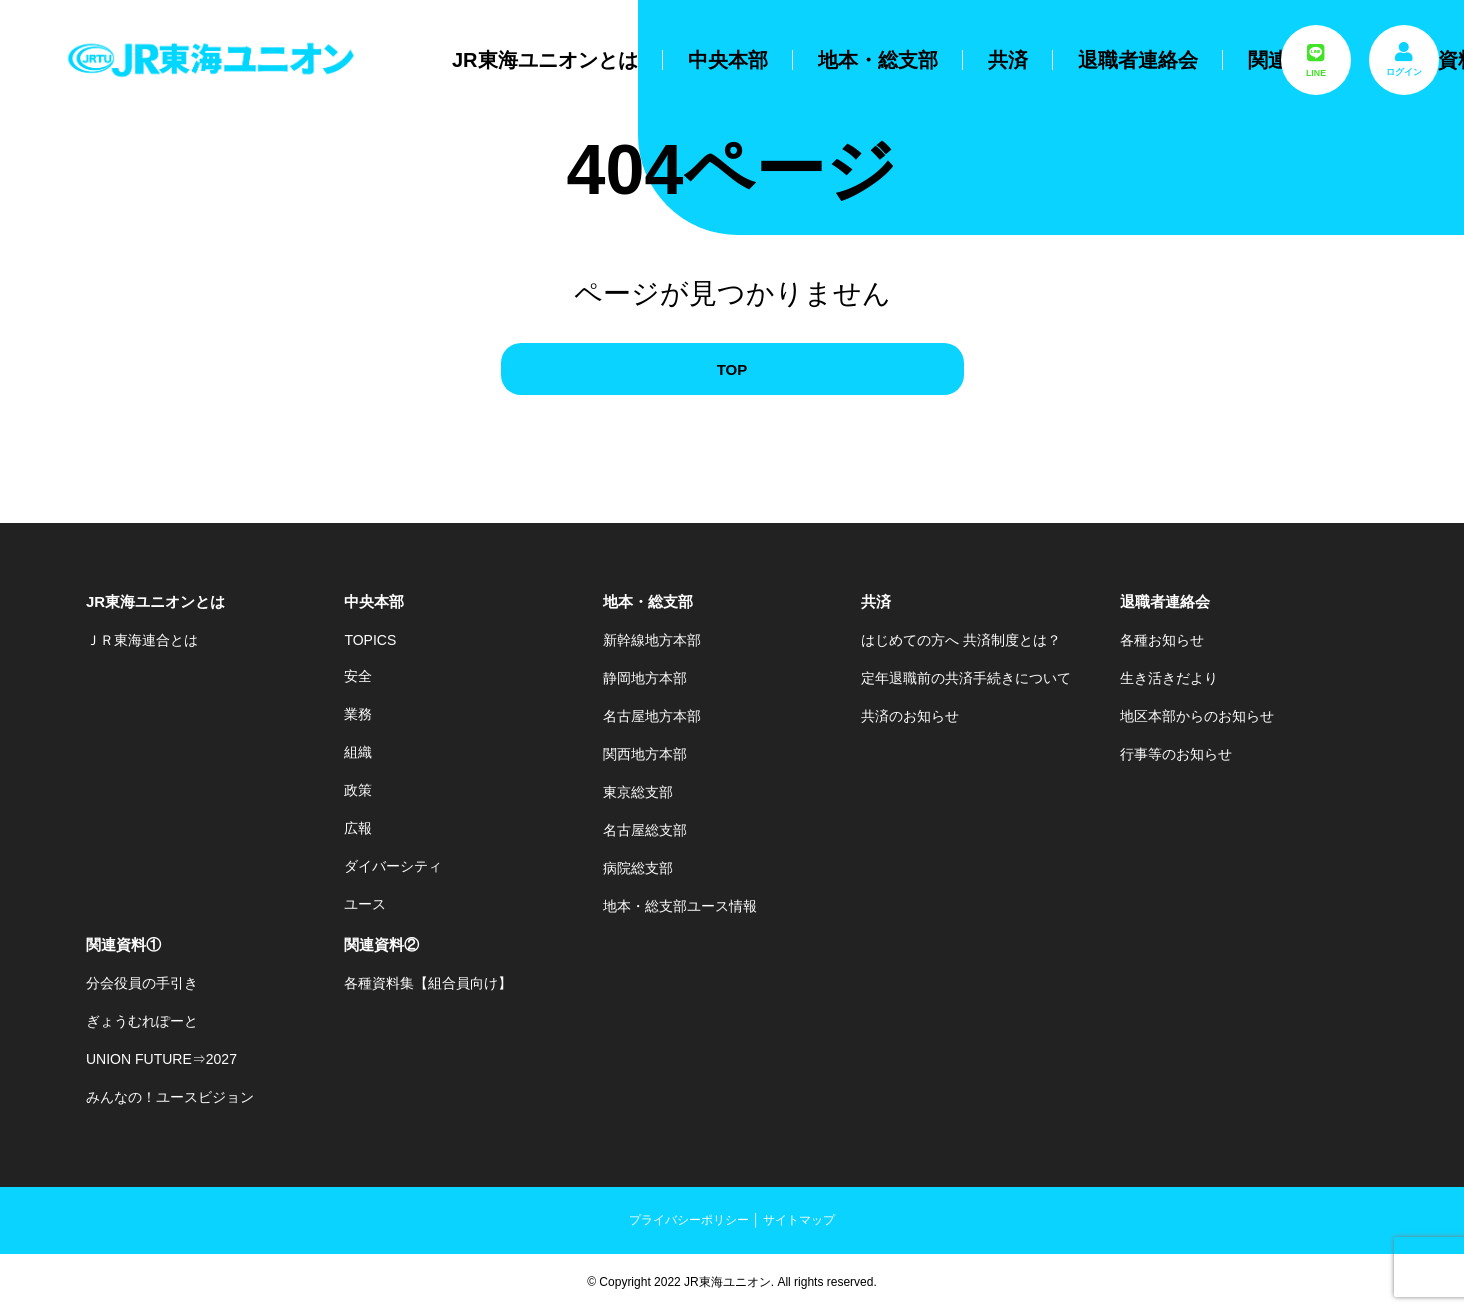 This screenshot has height=1311, width=1464. I want to click on 関西地方本部, so click(645, 754).